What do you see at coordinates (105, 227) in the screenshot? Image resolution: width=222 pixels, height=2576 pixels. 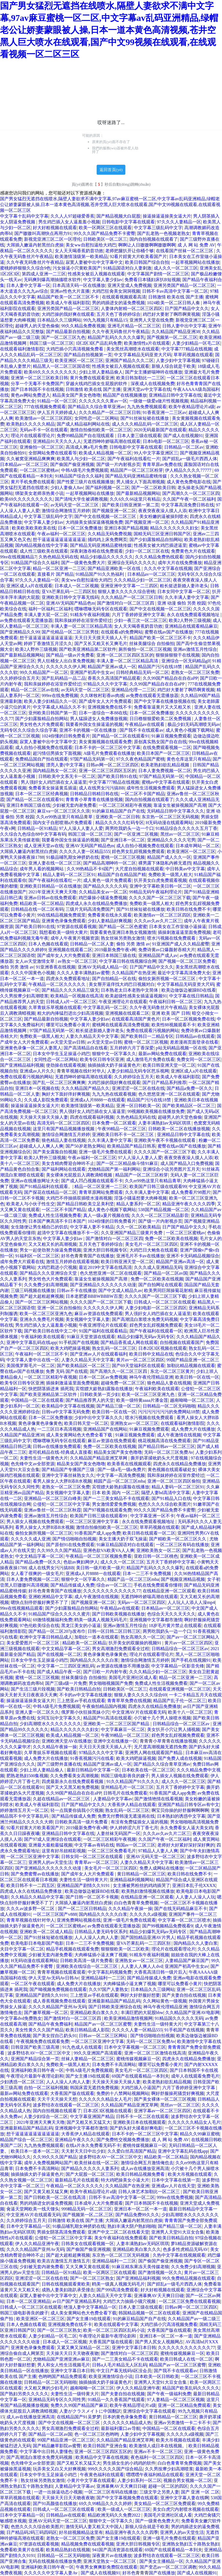 I see `欧美一区两区三区在线观看` at bounding box center [105, 227].